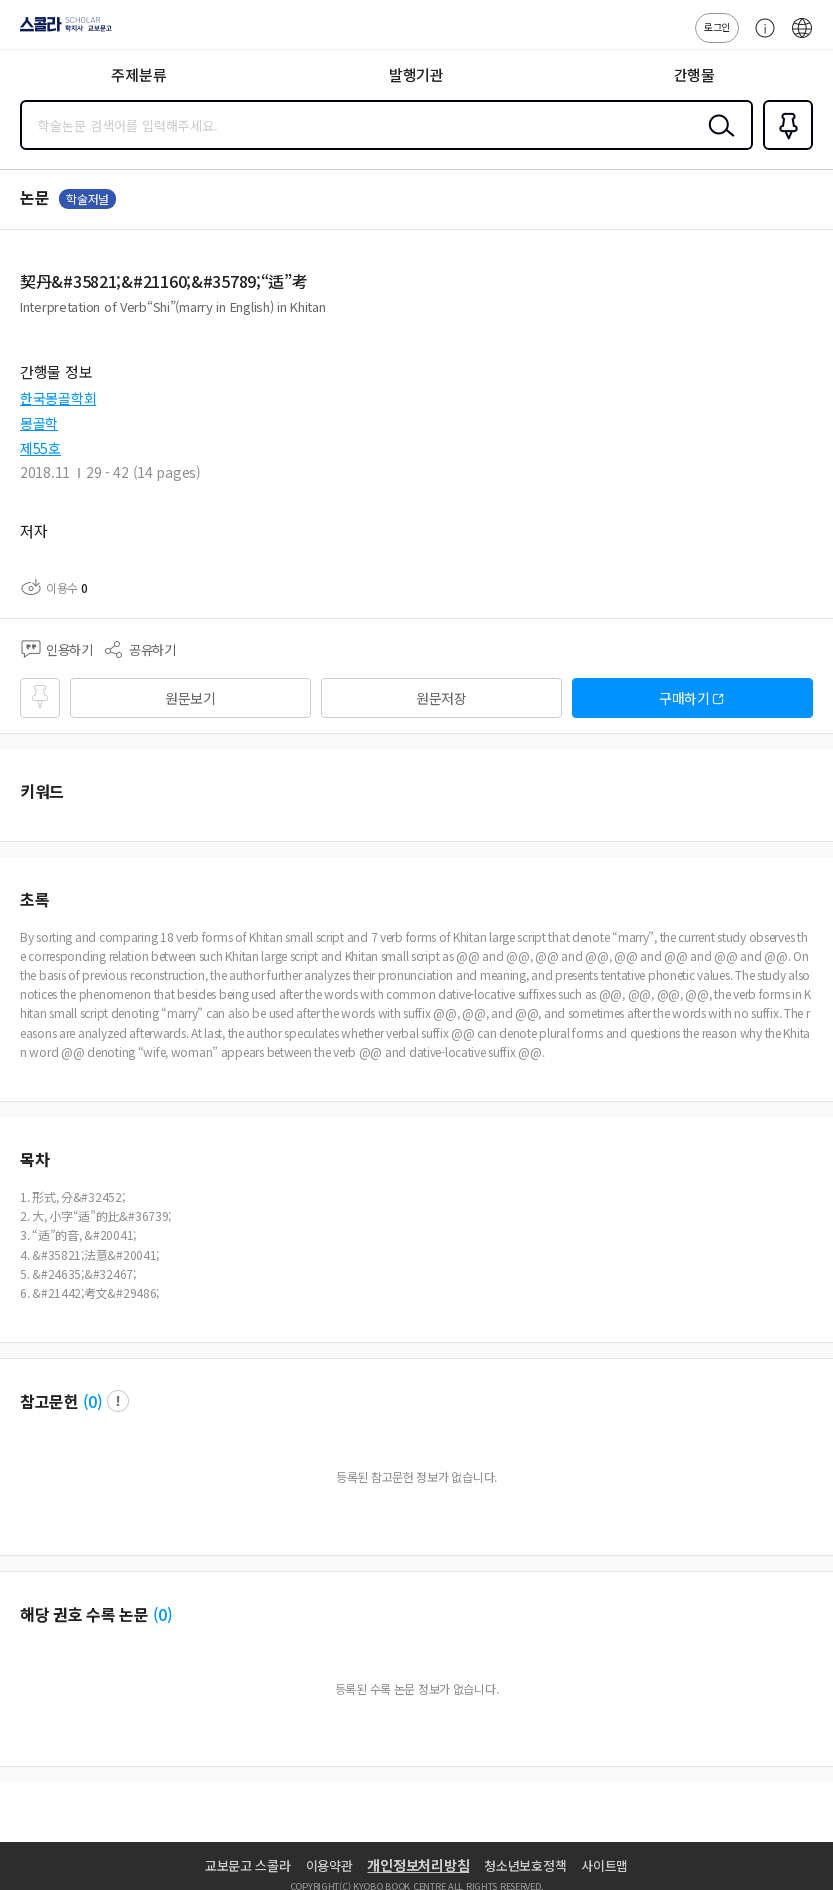 This screenshot has height=1890, width=833. Describe the element at coordinates (60, 31) in the screenshot. I see `스콜라 SCHOLAR 학지사·교보문고` at that location.